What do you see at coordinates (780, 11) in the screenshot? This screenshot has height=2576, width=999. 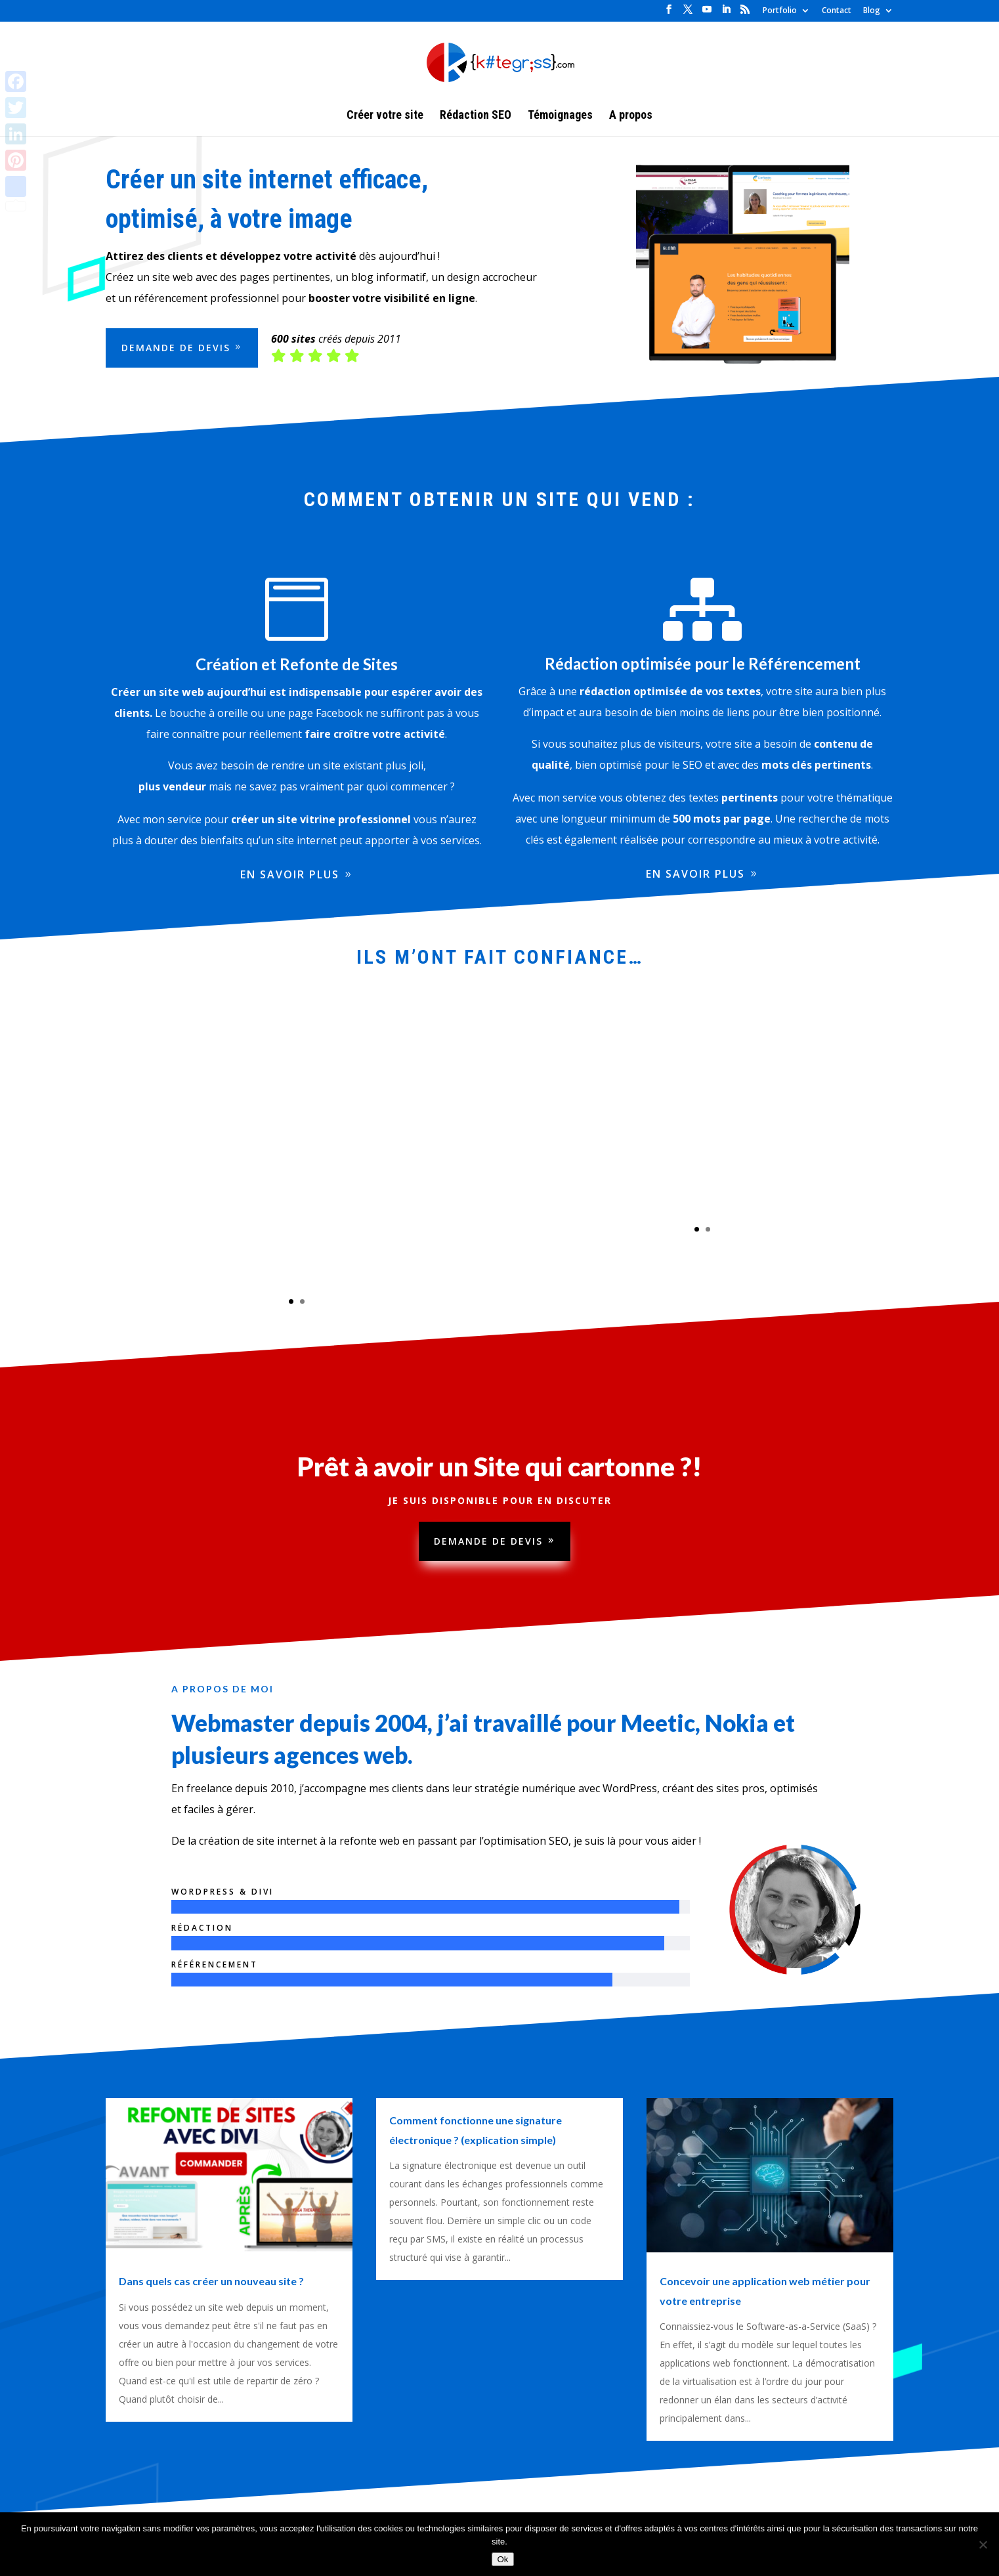 I see `Portfolio` at bounding box center [780, 11].